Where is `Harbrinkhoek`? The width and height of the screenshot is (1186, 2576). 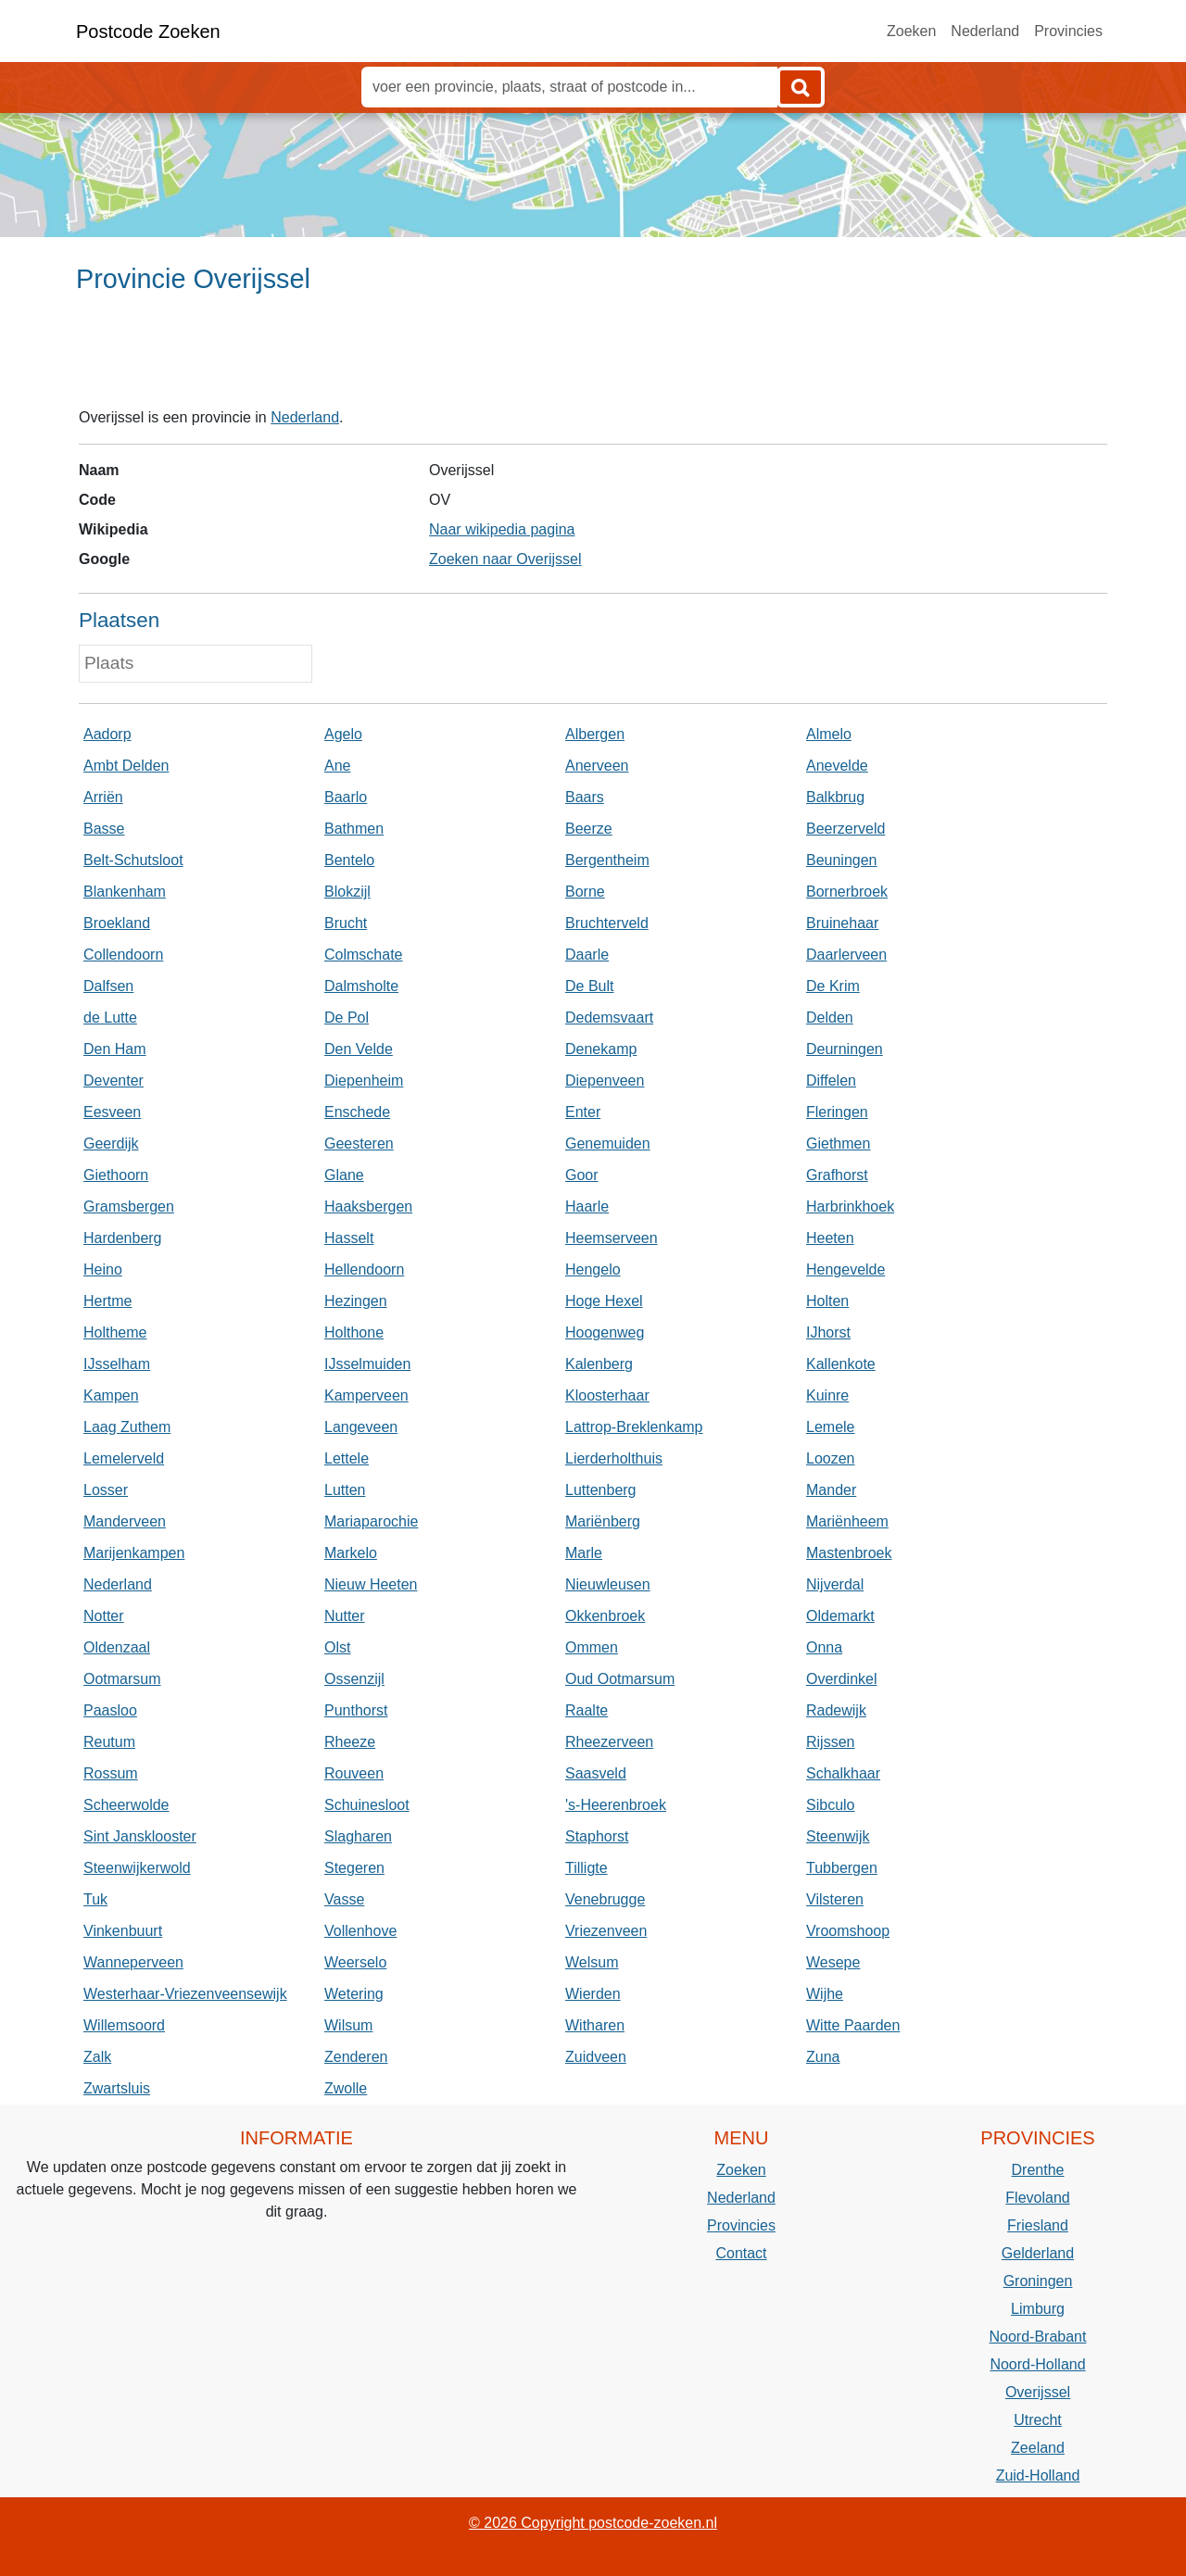
Harbrinkhoek is located at coordinates (850, 1206).